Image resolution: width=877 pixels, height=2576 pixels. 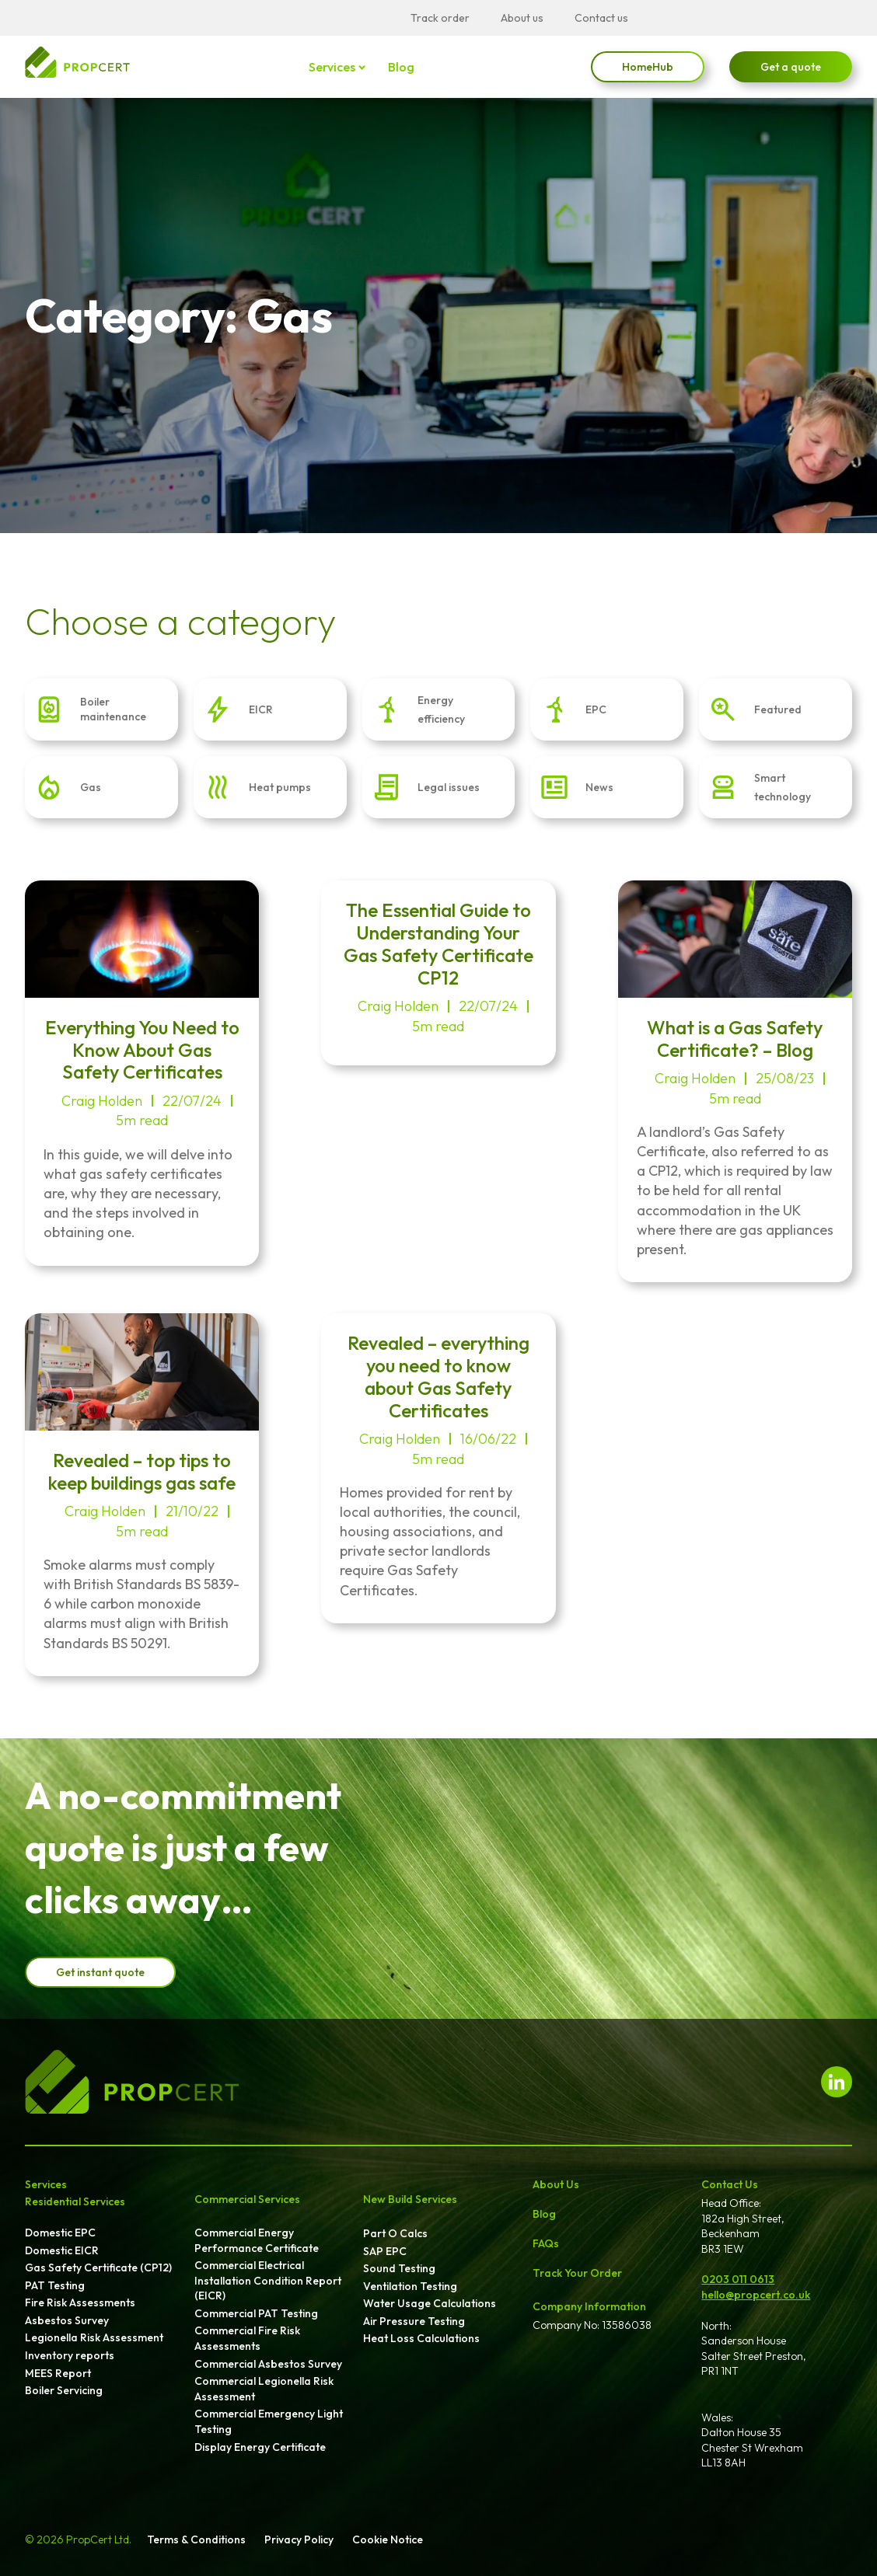 I want to click on Heat pumps, so click(x=280, y=787).